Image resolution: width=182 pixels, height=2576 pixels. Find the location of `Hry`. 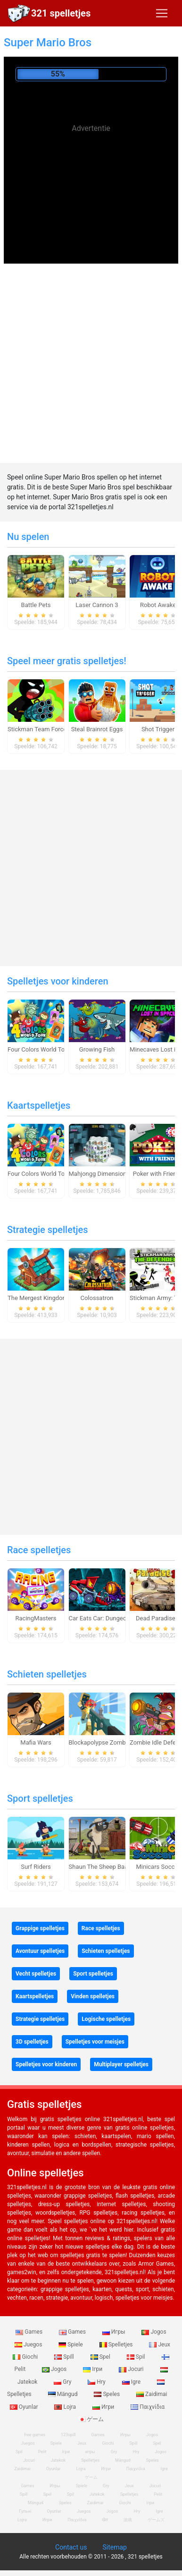

Hry is located at coordinates (97, 2382).